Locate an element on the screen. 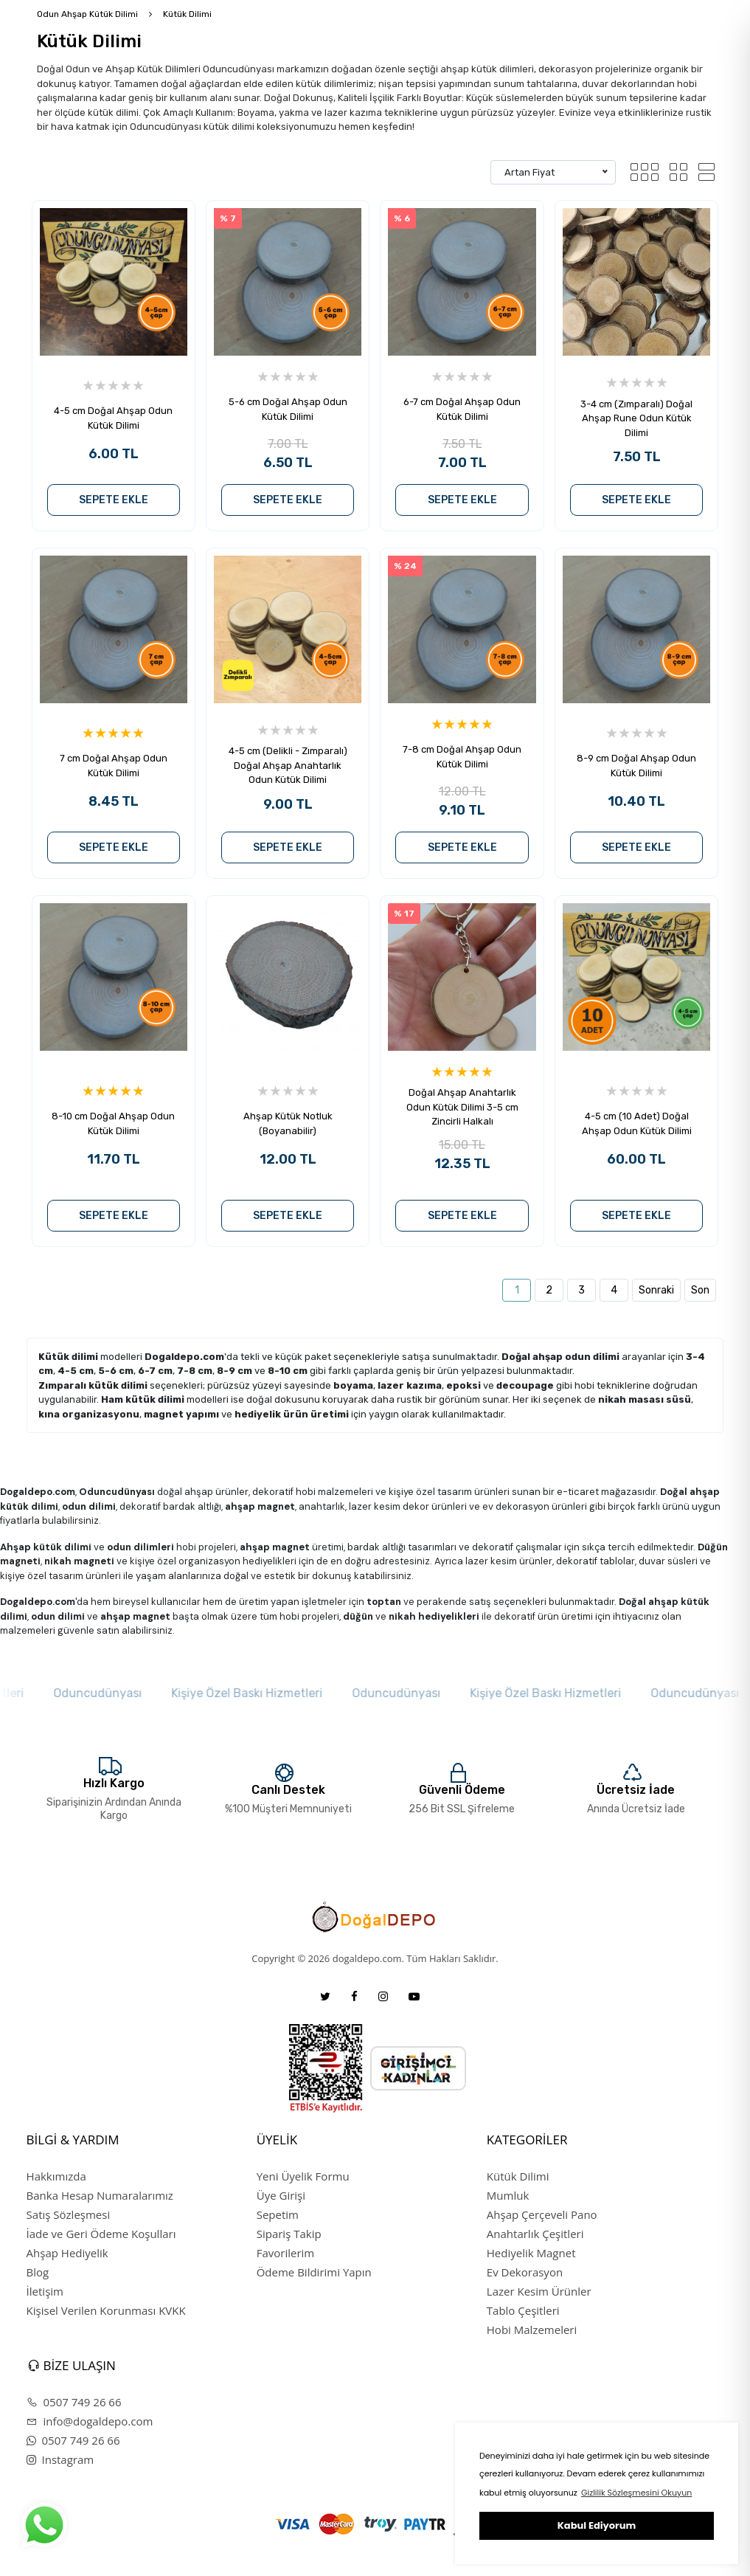  Ahşap Çerçeveli Pano is located at coordinates (542, 2214).